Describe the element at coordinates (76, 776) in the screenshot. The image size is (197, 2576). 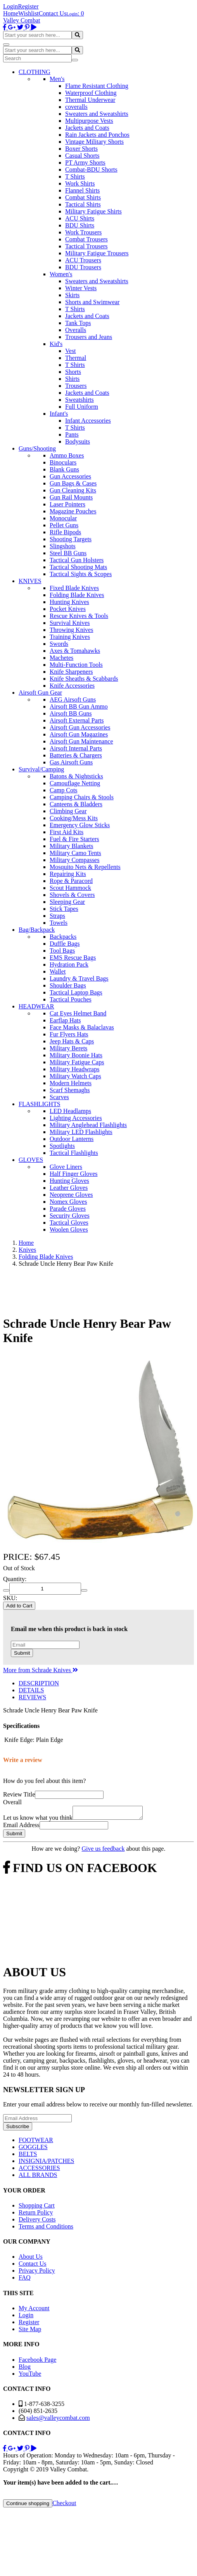
I see `Batons & Nightsticks` at that location.